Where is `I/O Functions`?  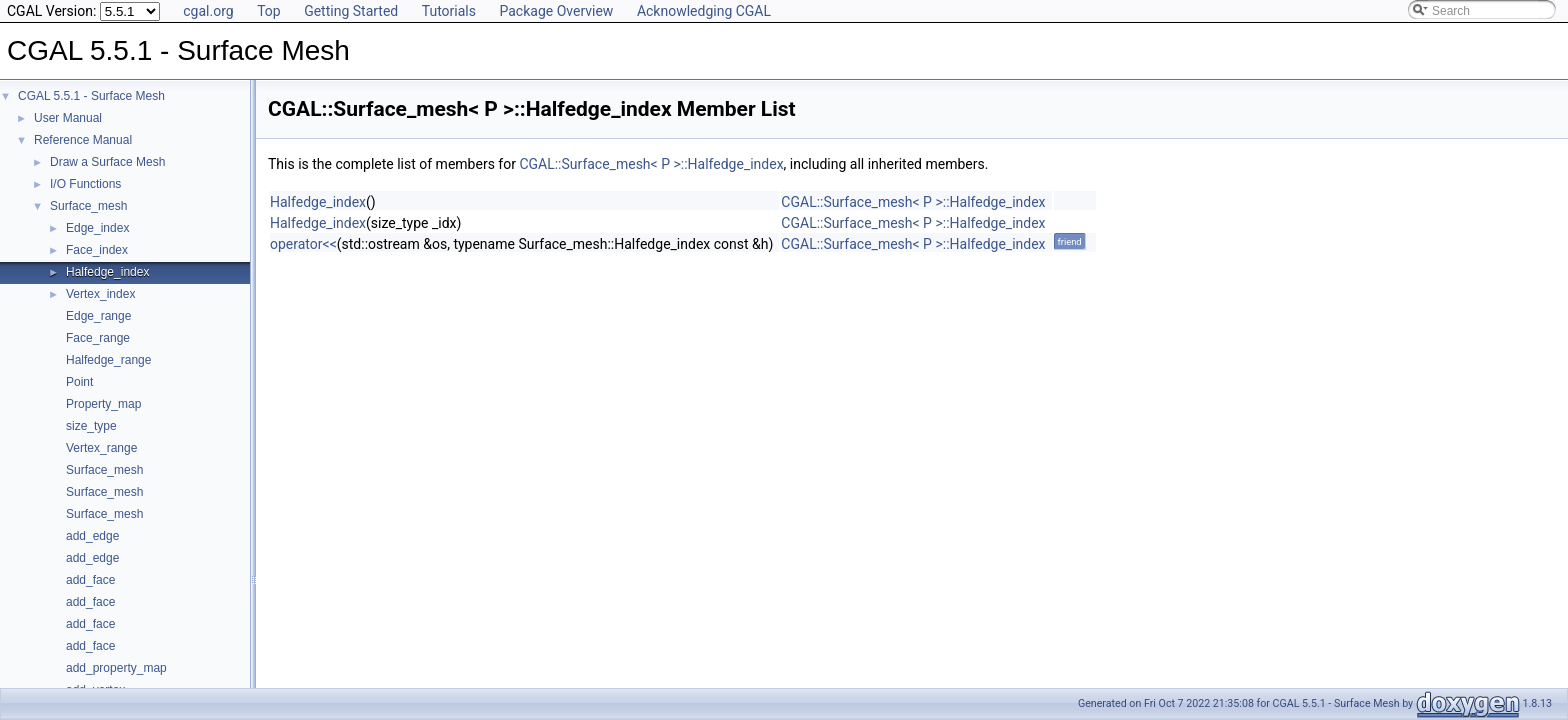
I/O Functions is located at coordinates (85, 184).